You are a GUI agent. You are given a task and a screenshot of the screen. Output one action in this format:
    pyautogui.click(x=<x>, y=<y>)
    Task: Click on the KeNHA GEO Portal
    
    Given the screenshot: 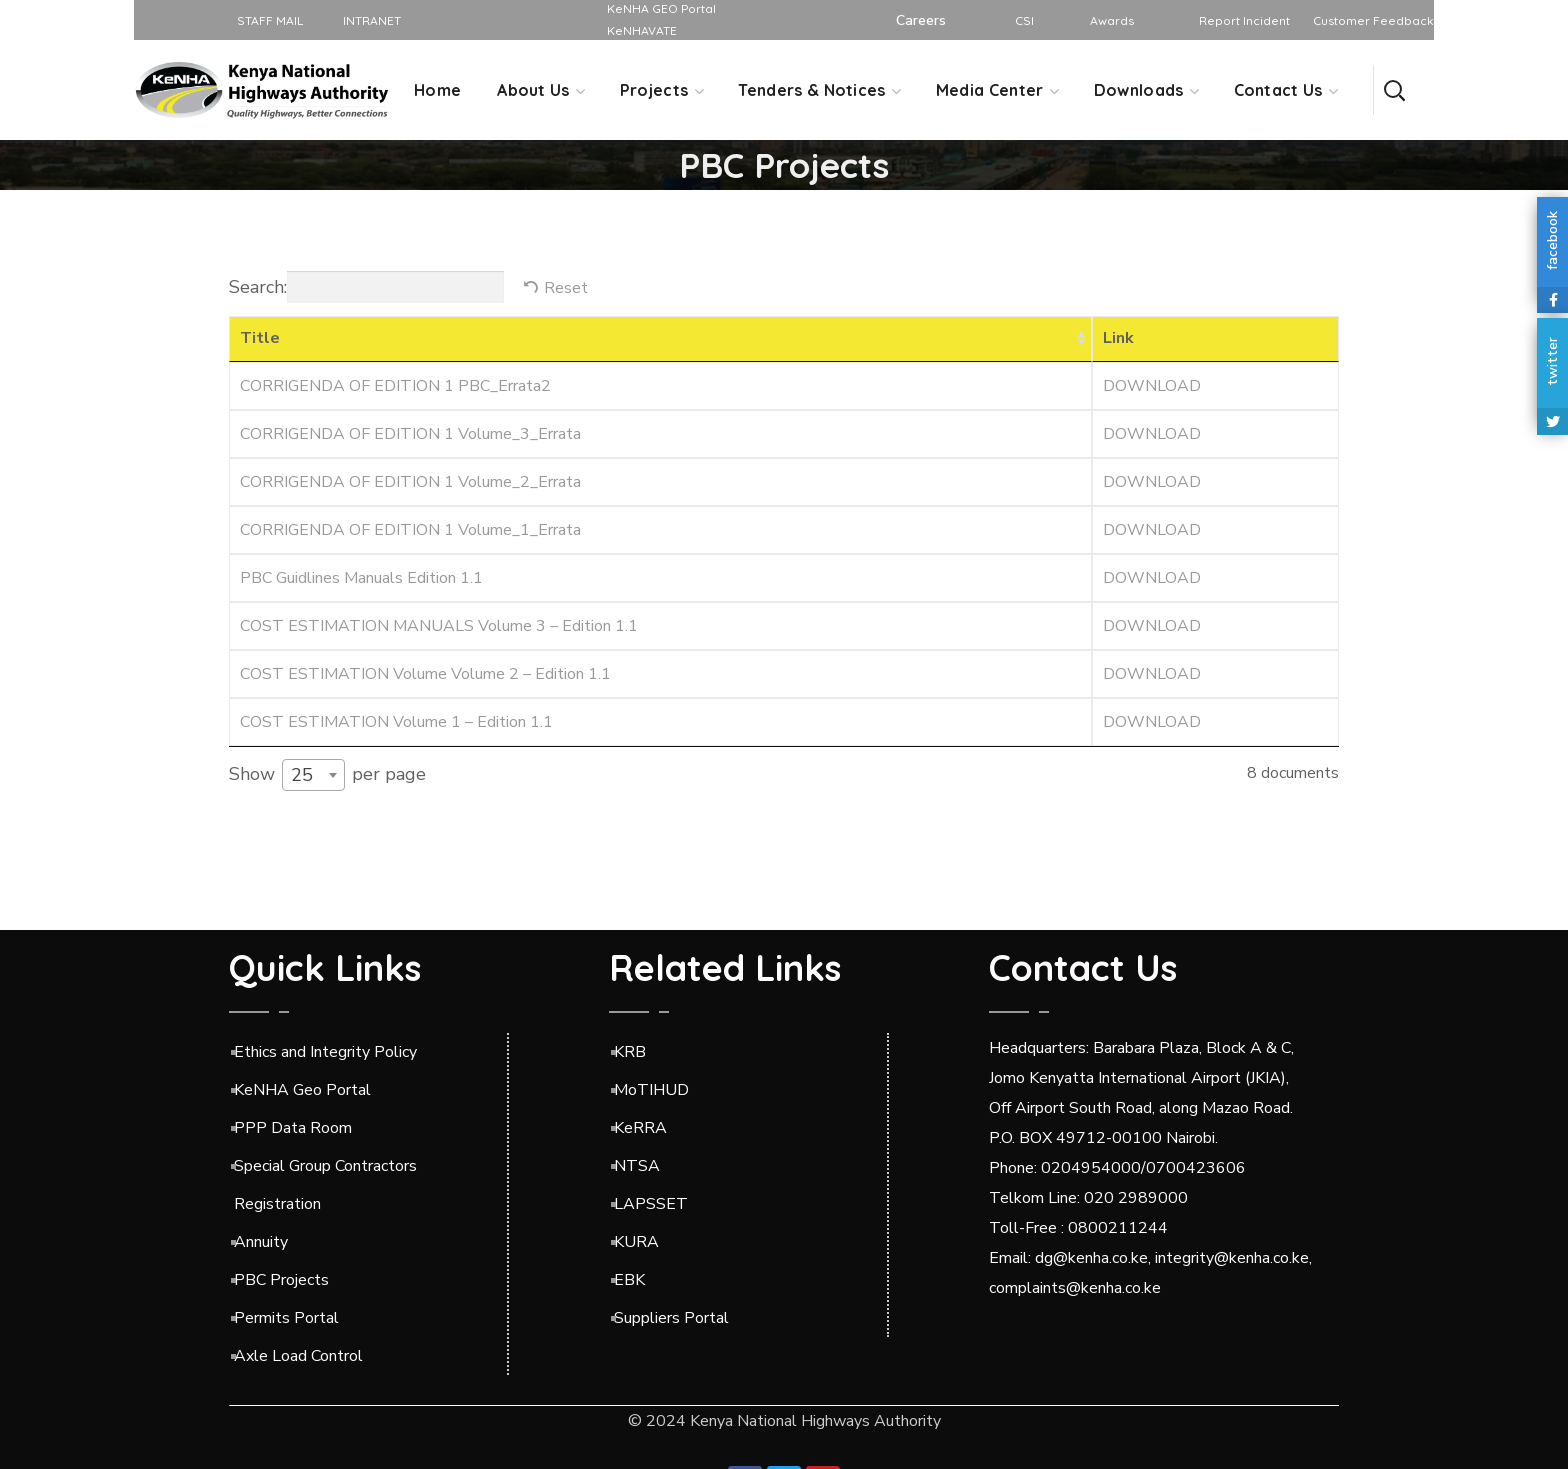 What is the action you would take?
    pyautogui.click(x=661, y=8)
    